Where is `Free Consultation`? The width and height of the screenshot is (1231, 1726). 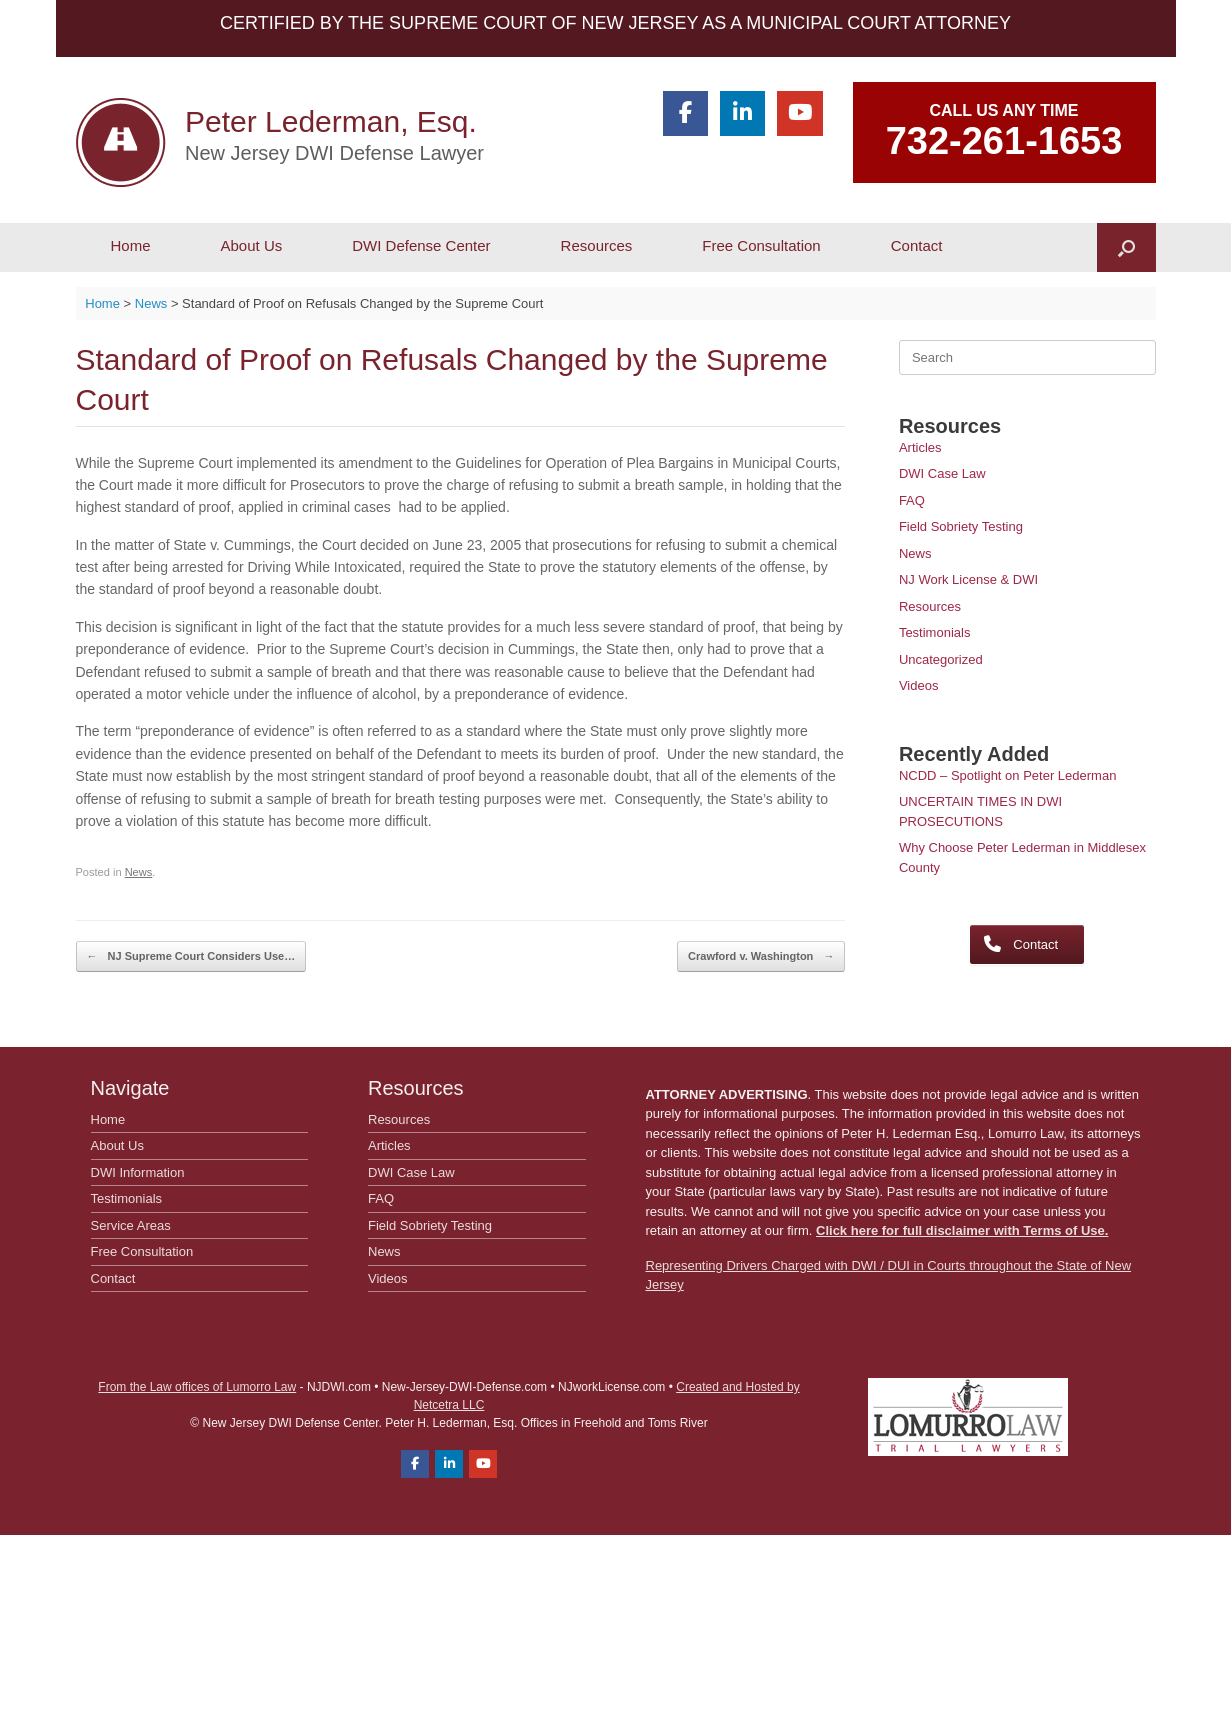 Free Consultation is located at coordinates (761, 245).